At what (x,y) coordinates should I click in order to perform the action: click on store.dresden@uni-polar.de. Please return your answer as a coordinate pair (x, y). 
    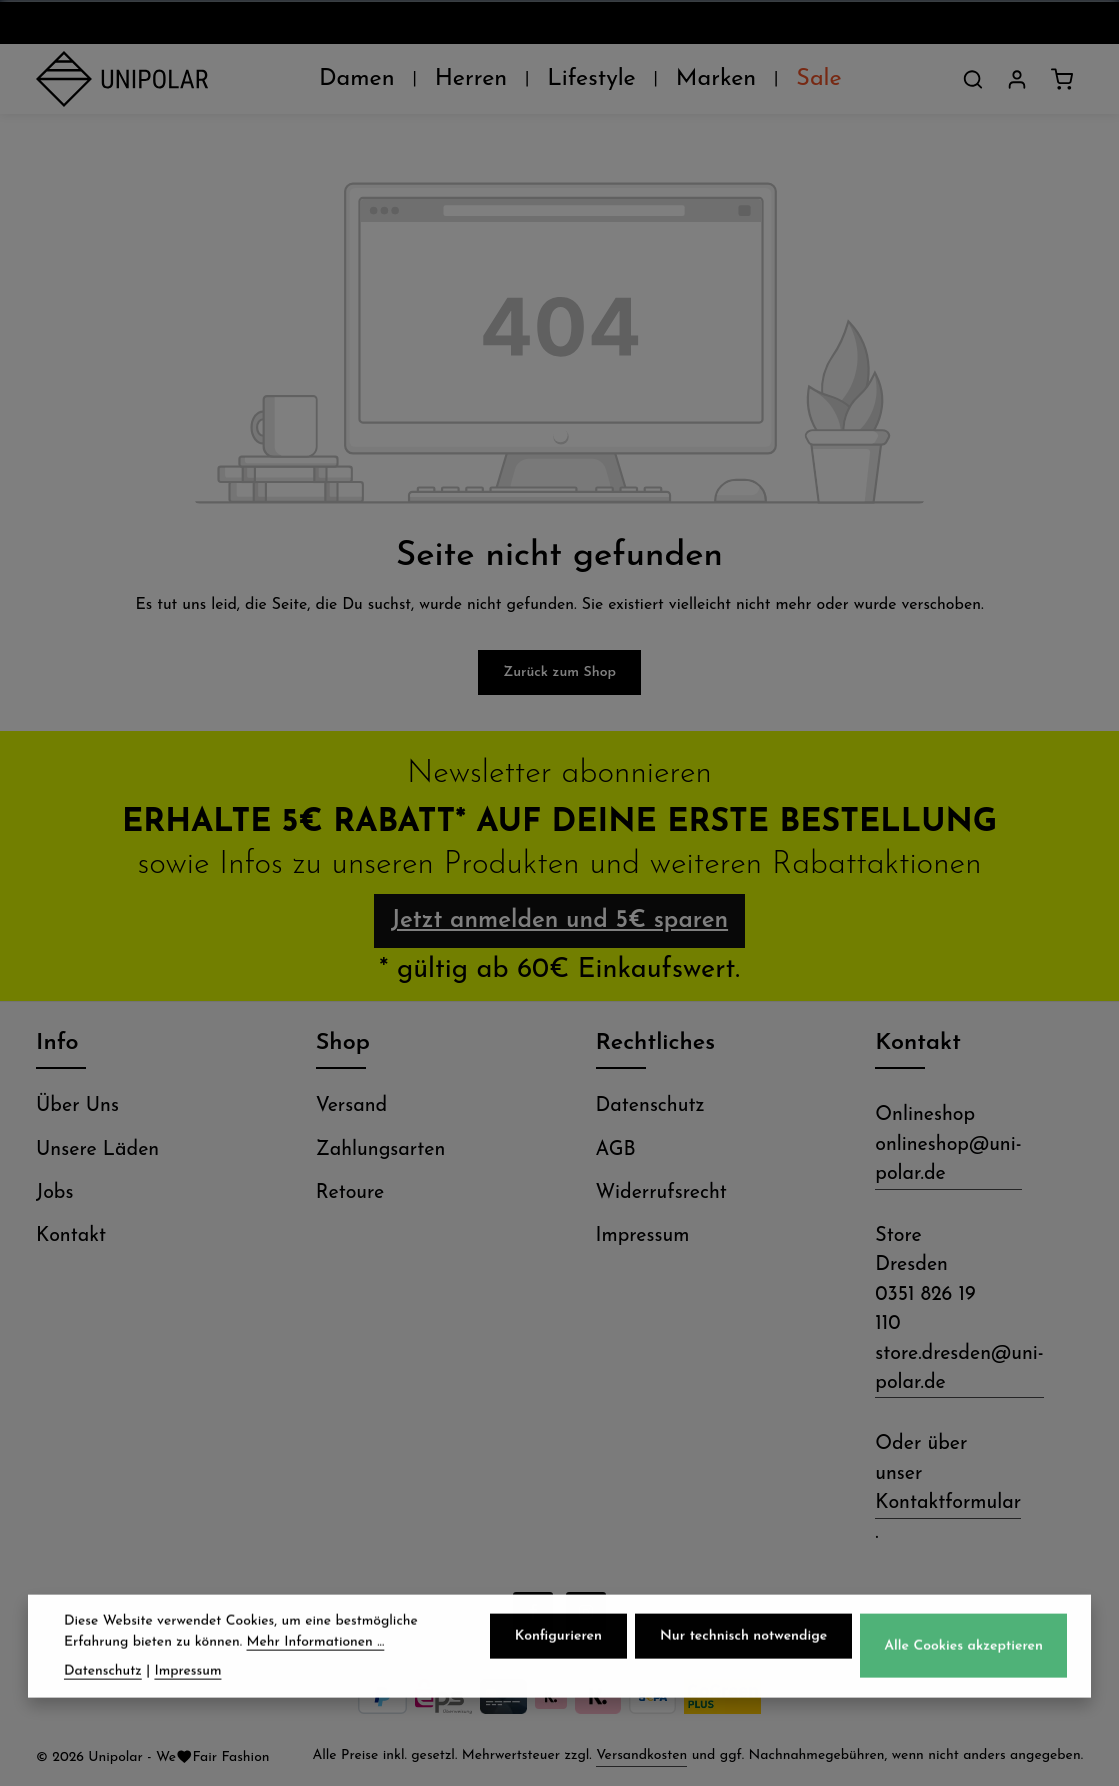
    Looking at the image, I should click on (959, 1368).